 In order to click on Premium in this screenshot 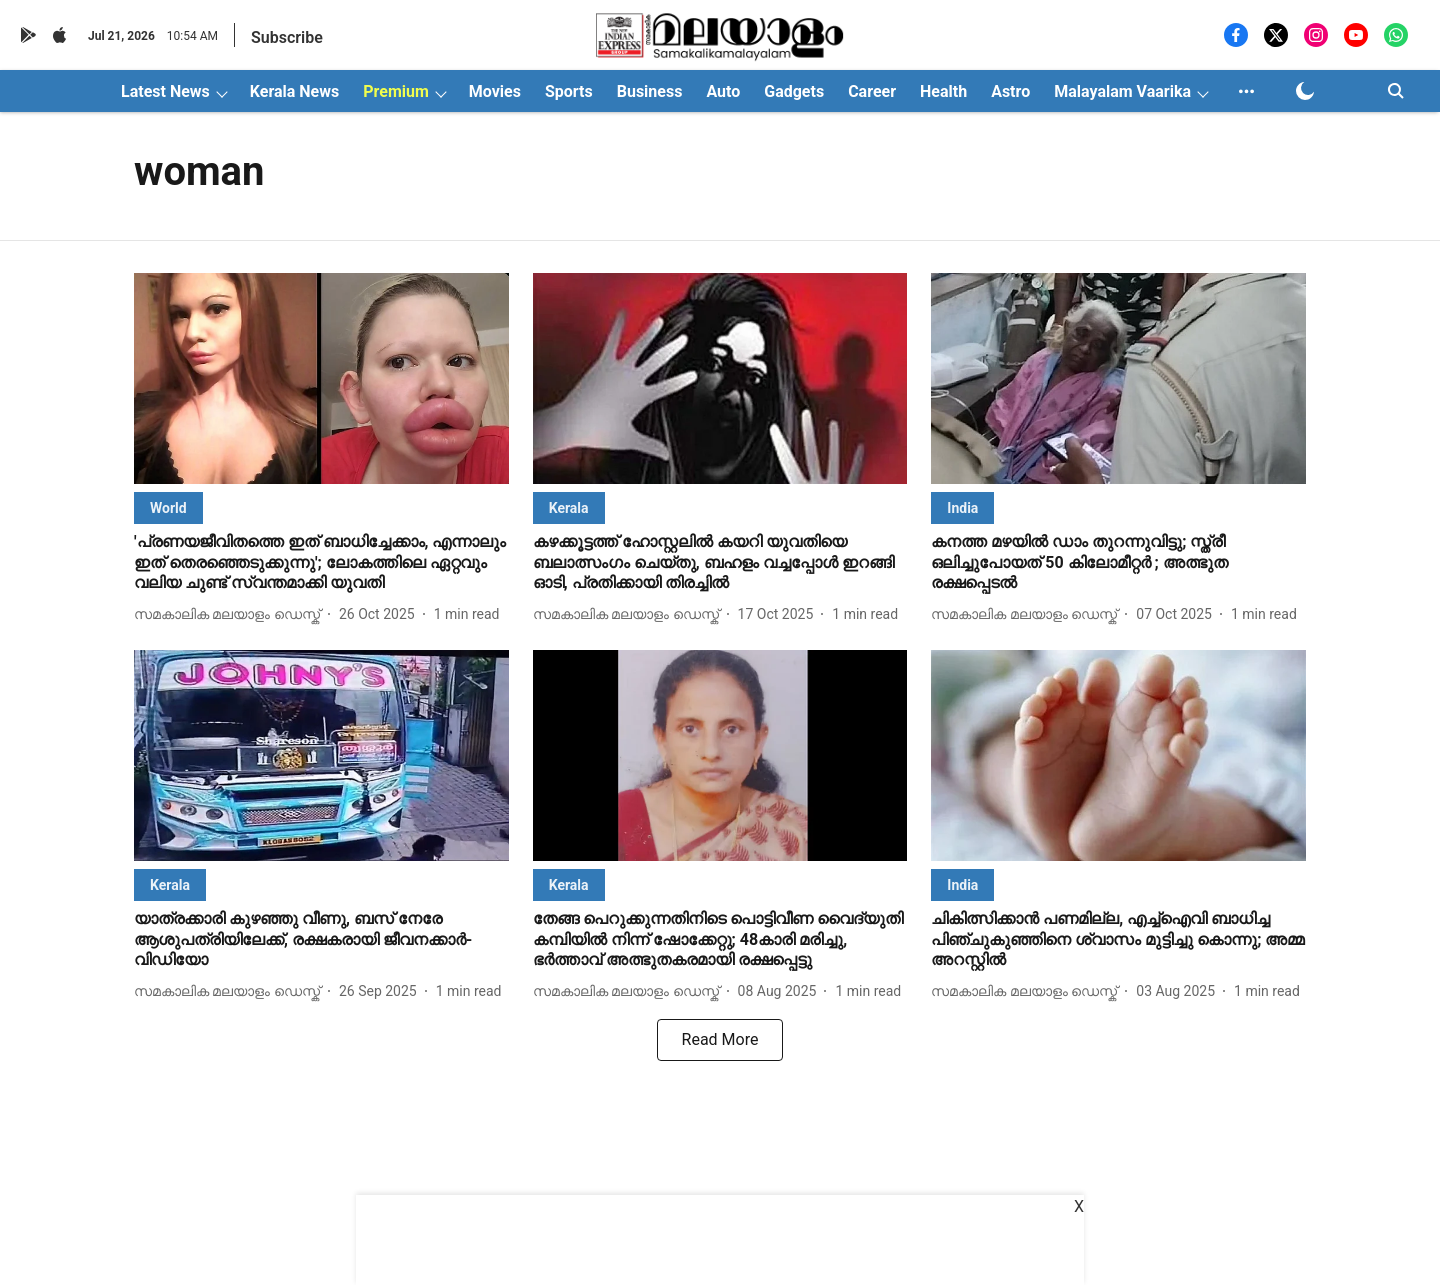, I will do `click(396, 91)`.